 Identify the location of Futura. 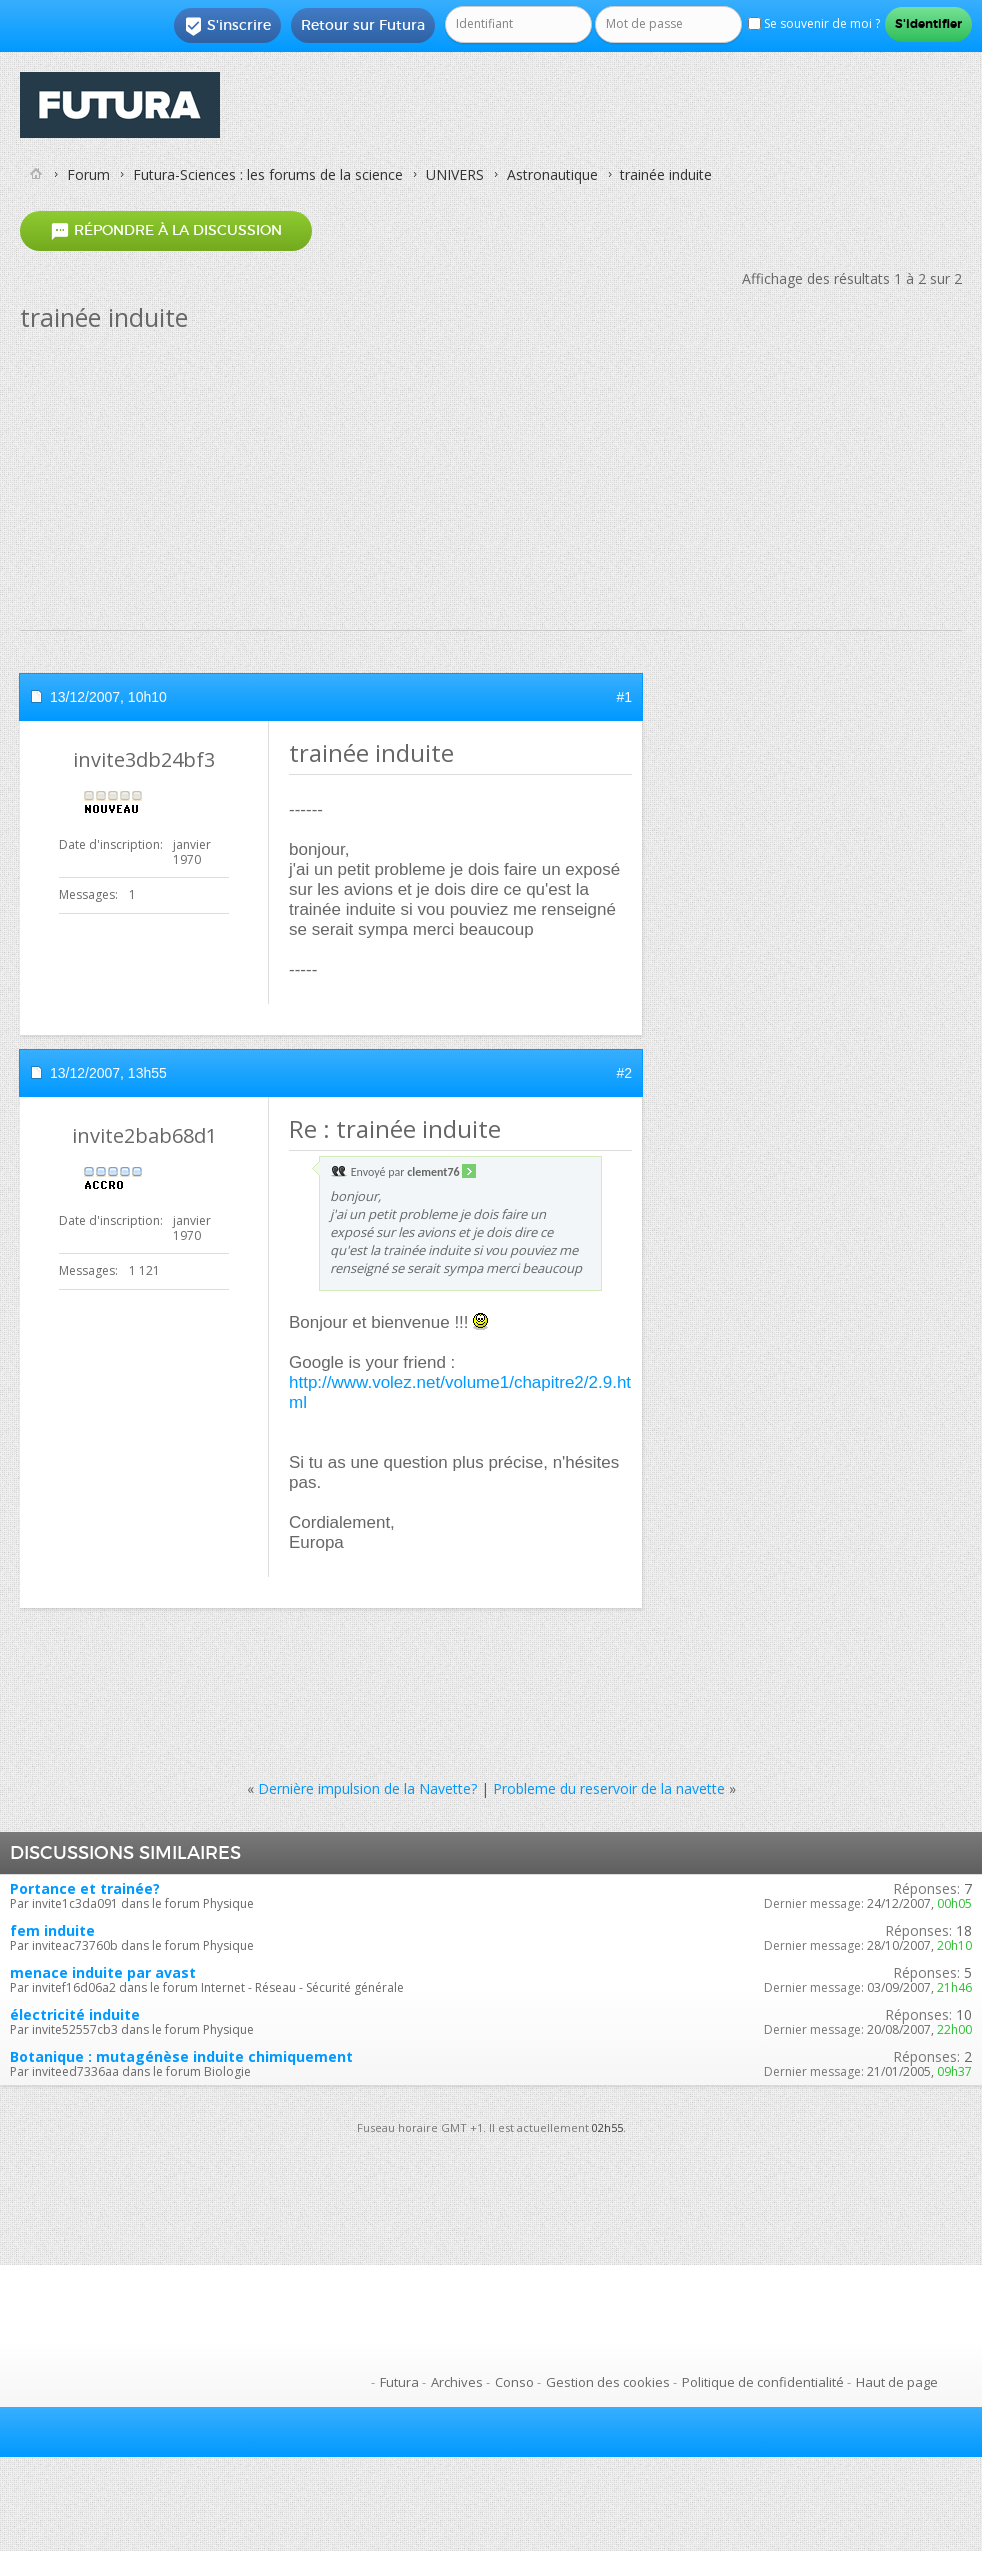
(399, 2382).